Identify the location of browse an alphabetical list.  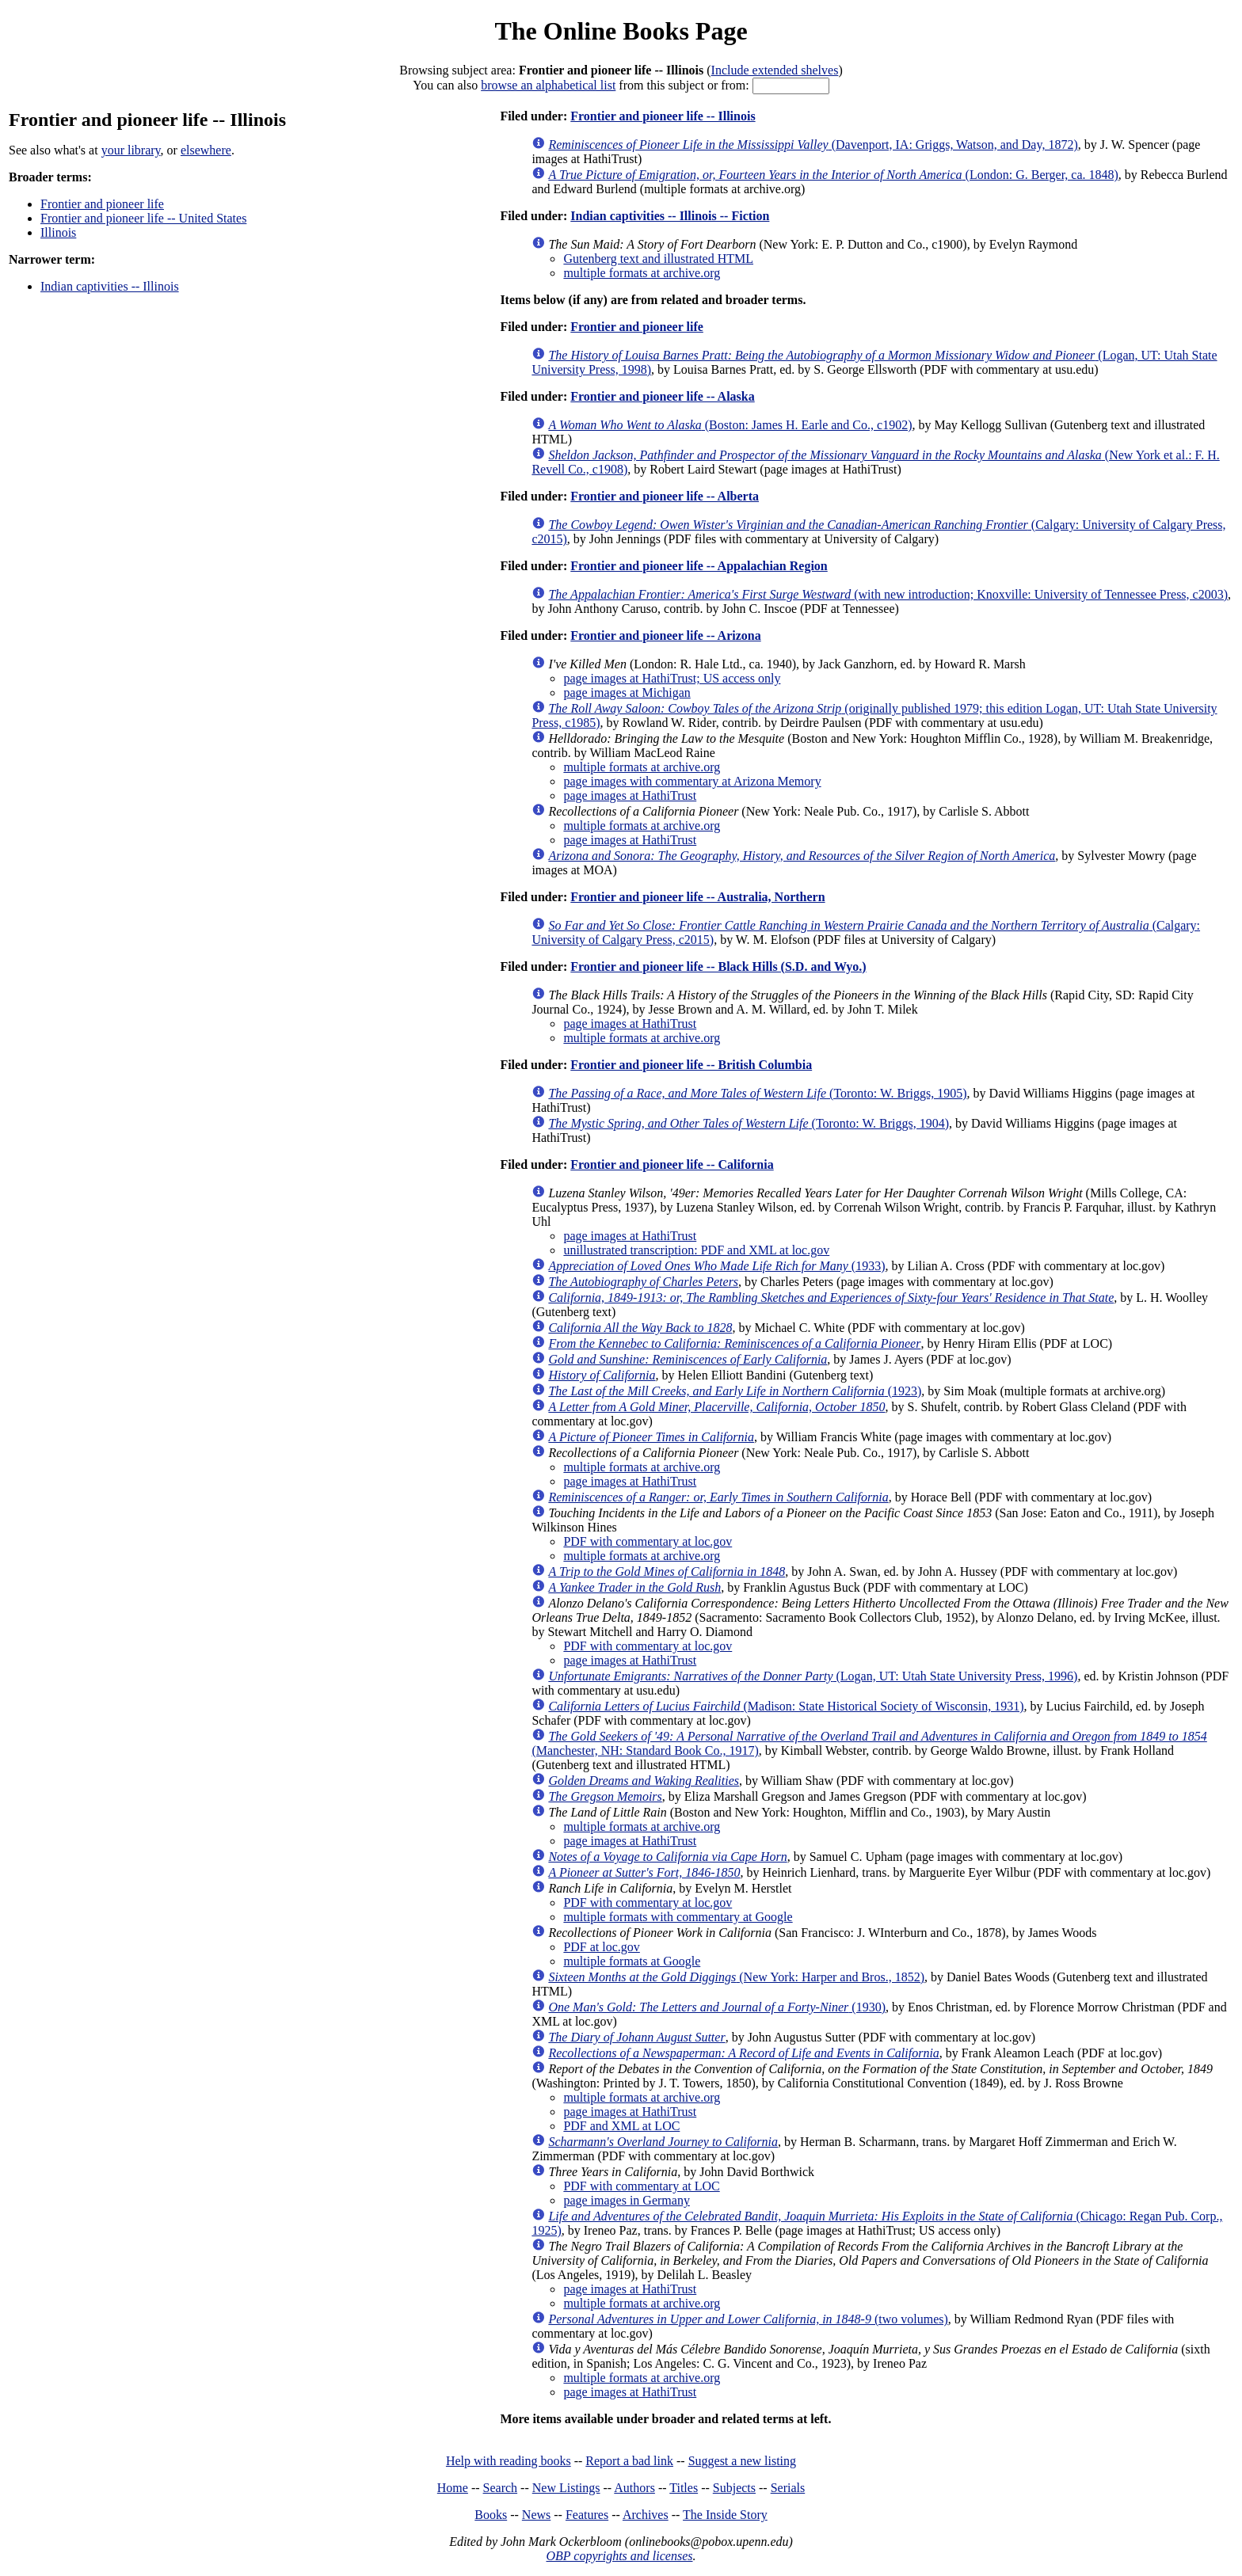
(548, 85).